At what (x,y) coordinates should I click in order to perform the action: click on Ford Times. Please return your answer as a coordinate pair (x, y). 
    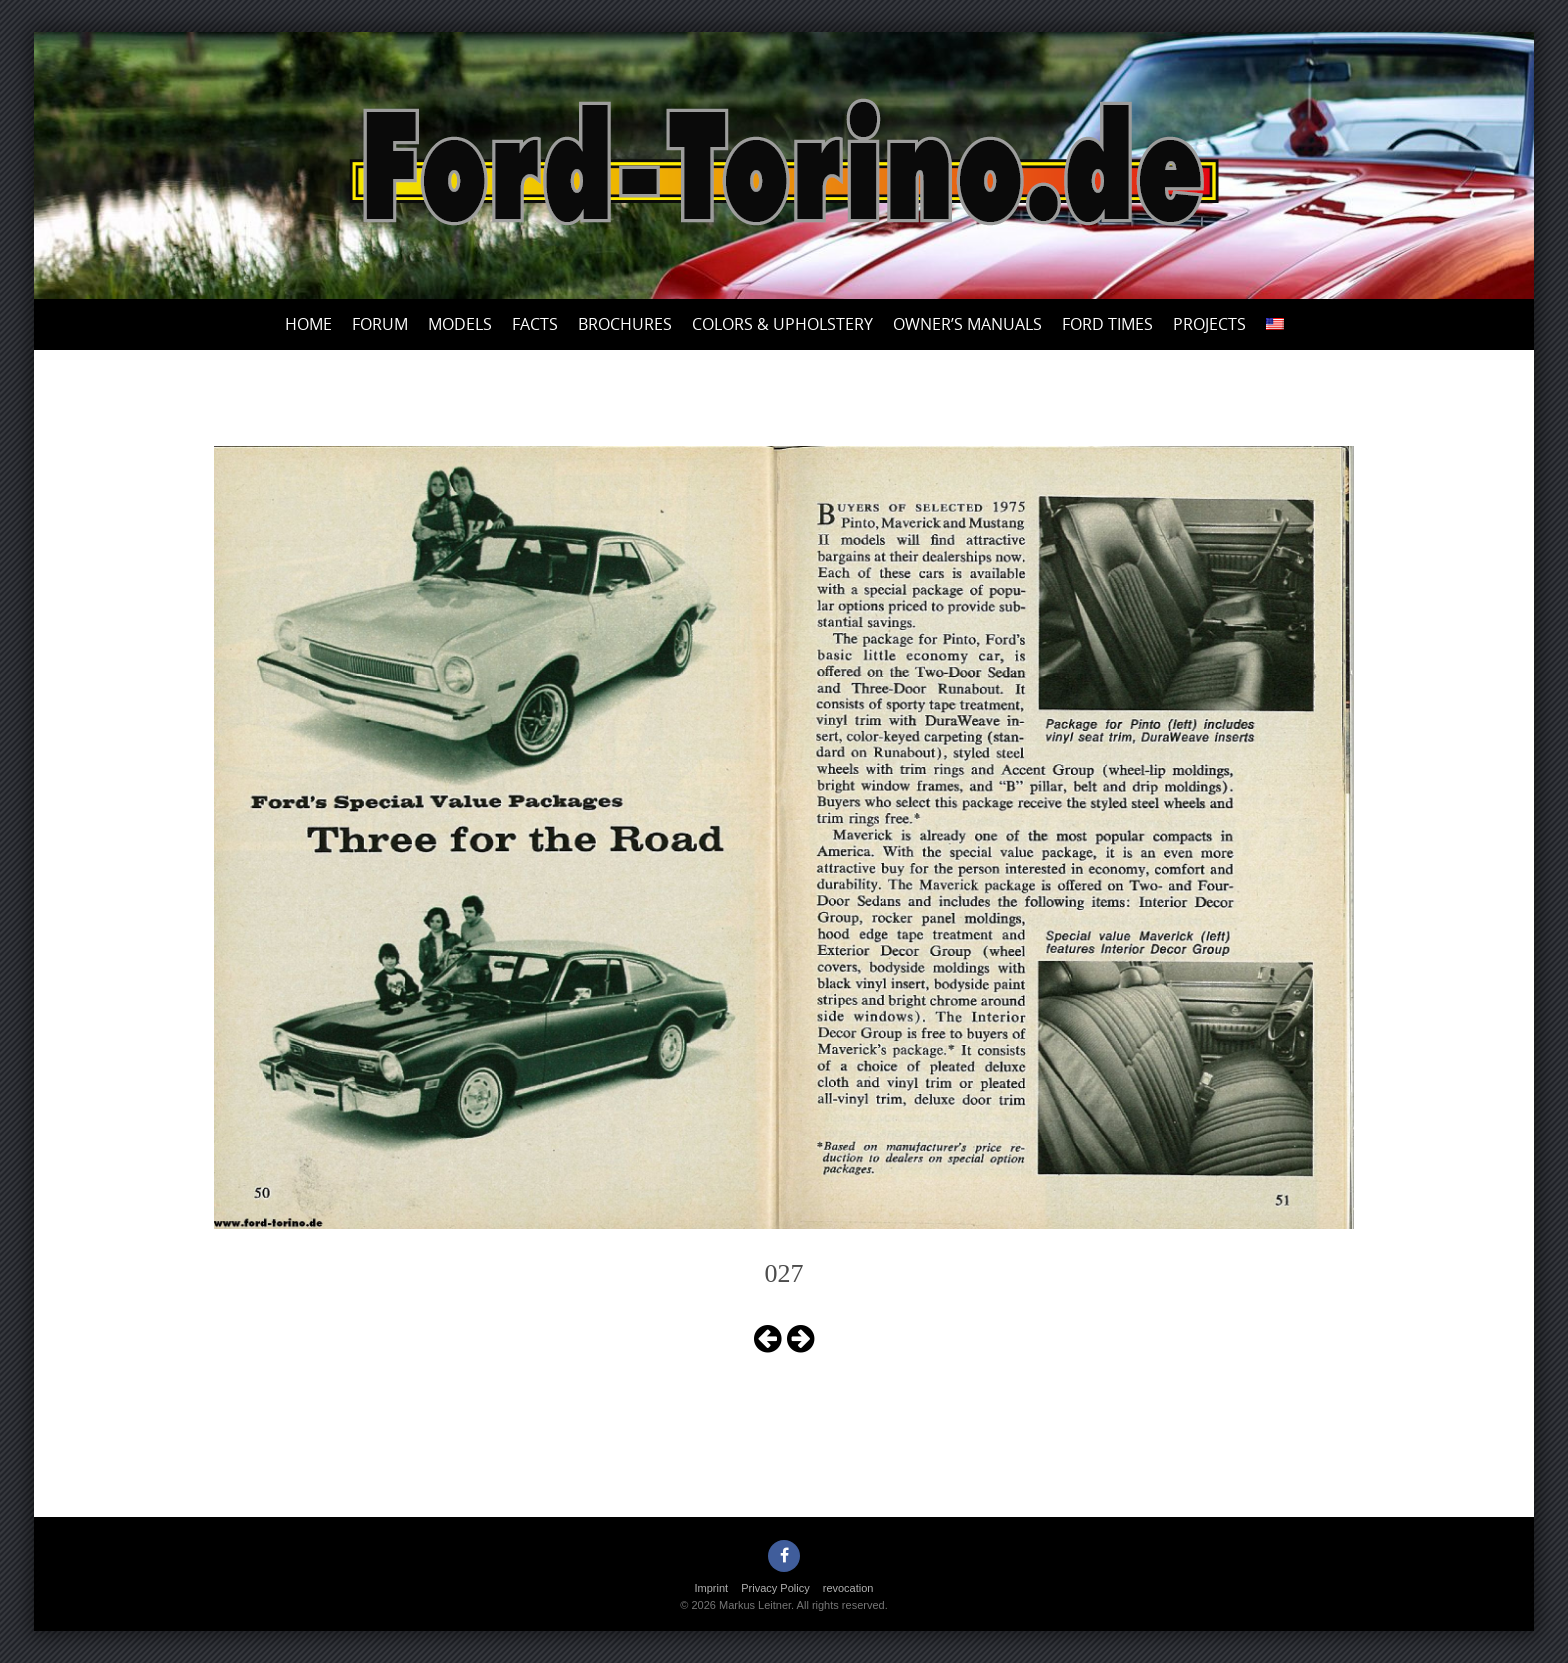
    Looking at the image, I should click on (1107, 324).